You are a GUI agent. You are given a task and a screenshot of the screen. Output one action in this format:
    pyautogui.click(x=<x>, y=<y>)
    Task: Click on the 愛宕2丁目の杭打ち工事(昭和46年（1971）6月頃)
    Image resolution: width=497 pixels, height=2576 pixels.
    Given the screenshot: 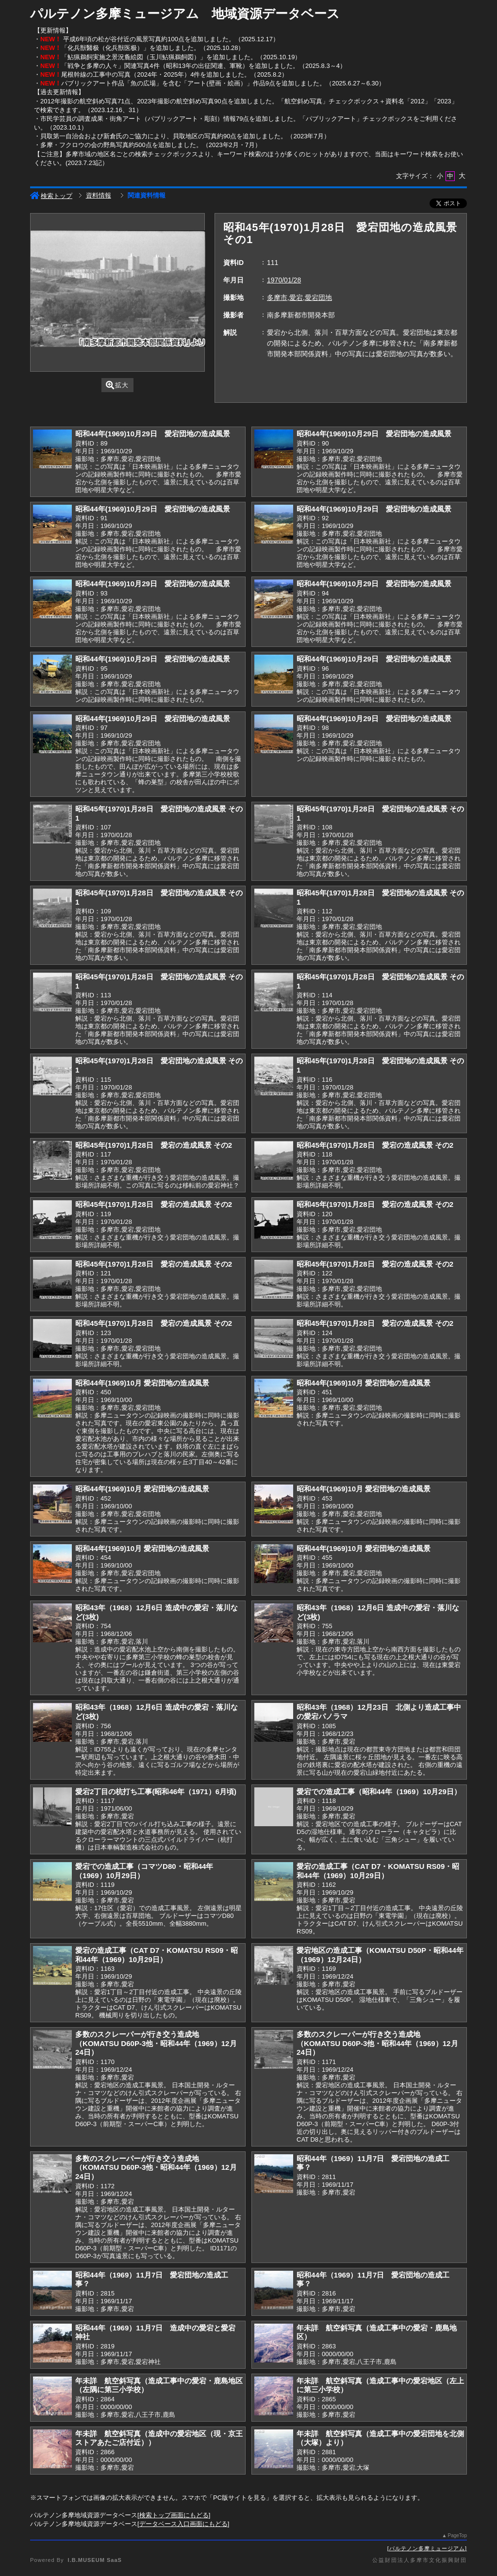 What is the action you would take?
    pyautogui.click(x=155, y=1791)
    